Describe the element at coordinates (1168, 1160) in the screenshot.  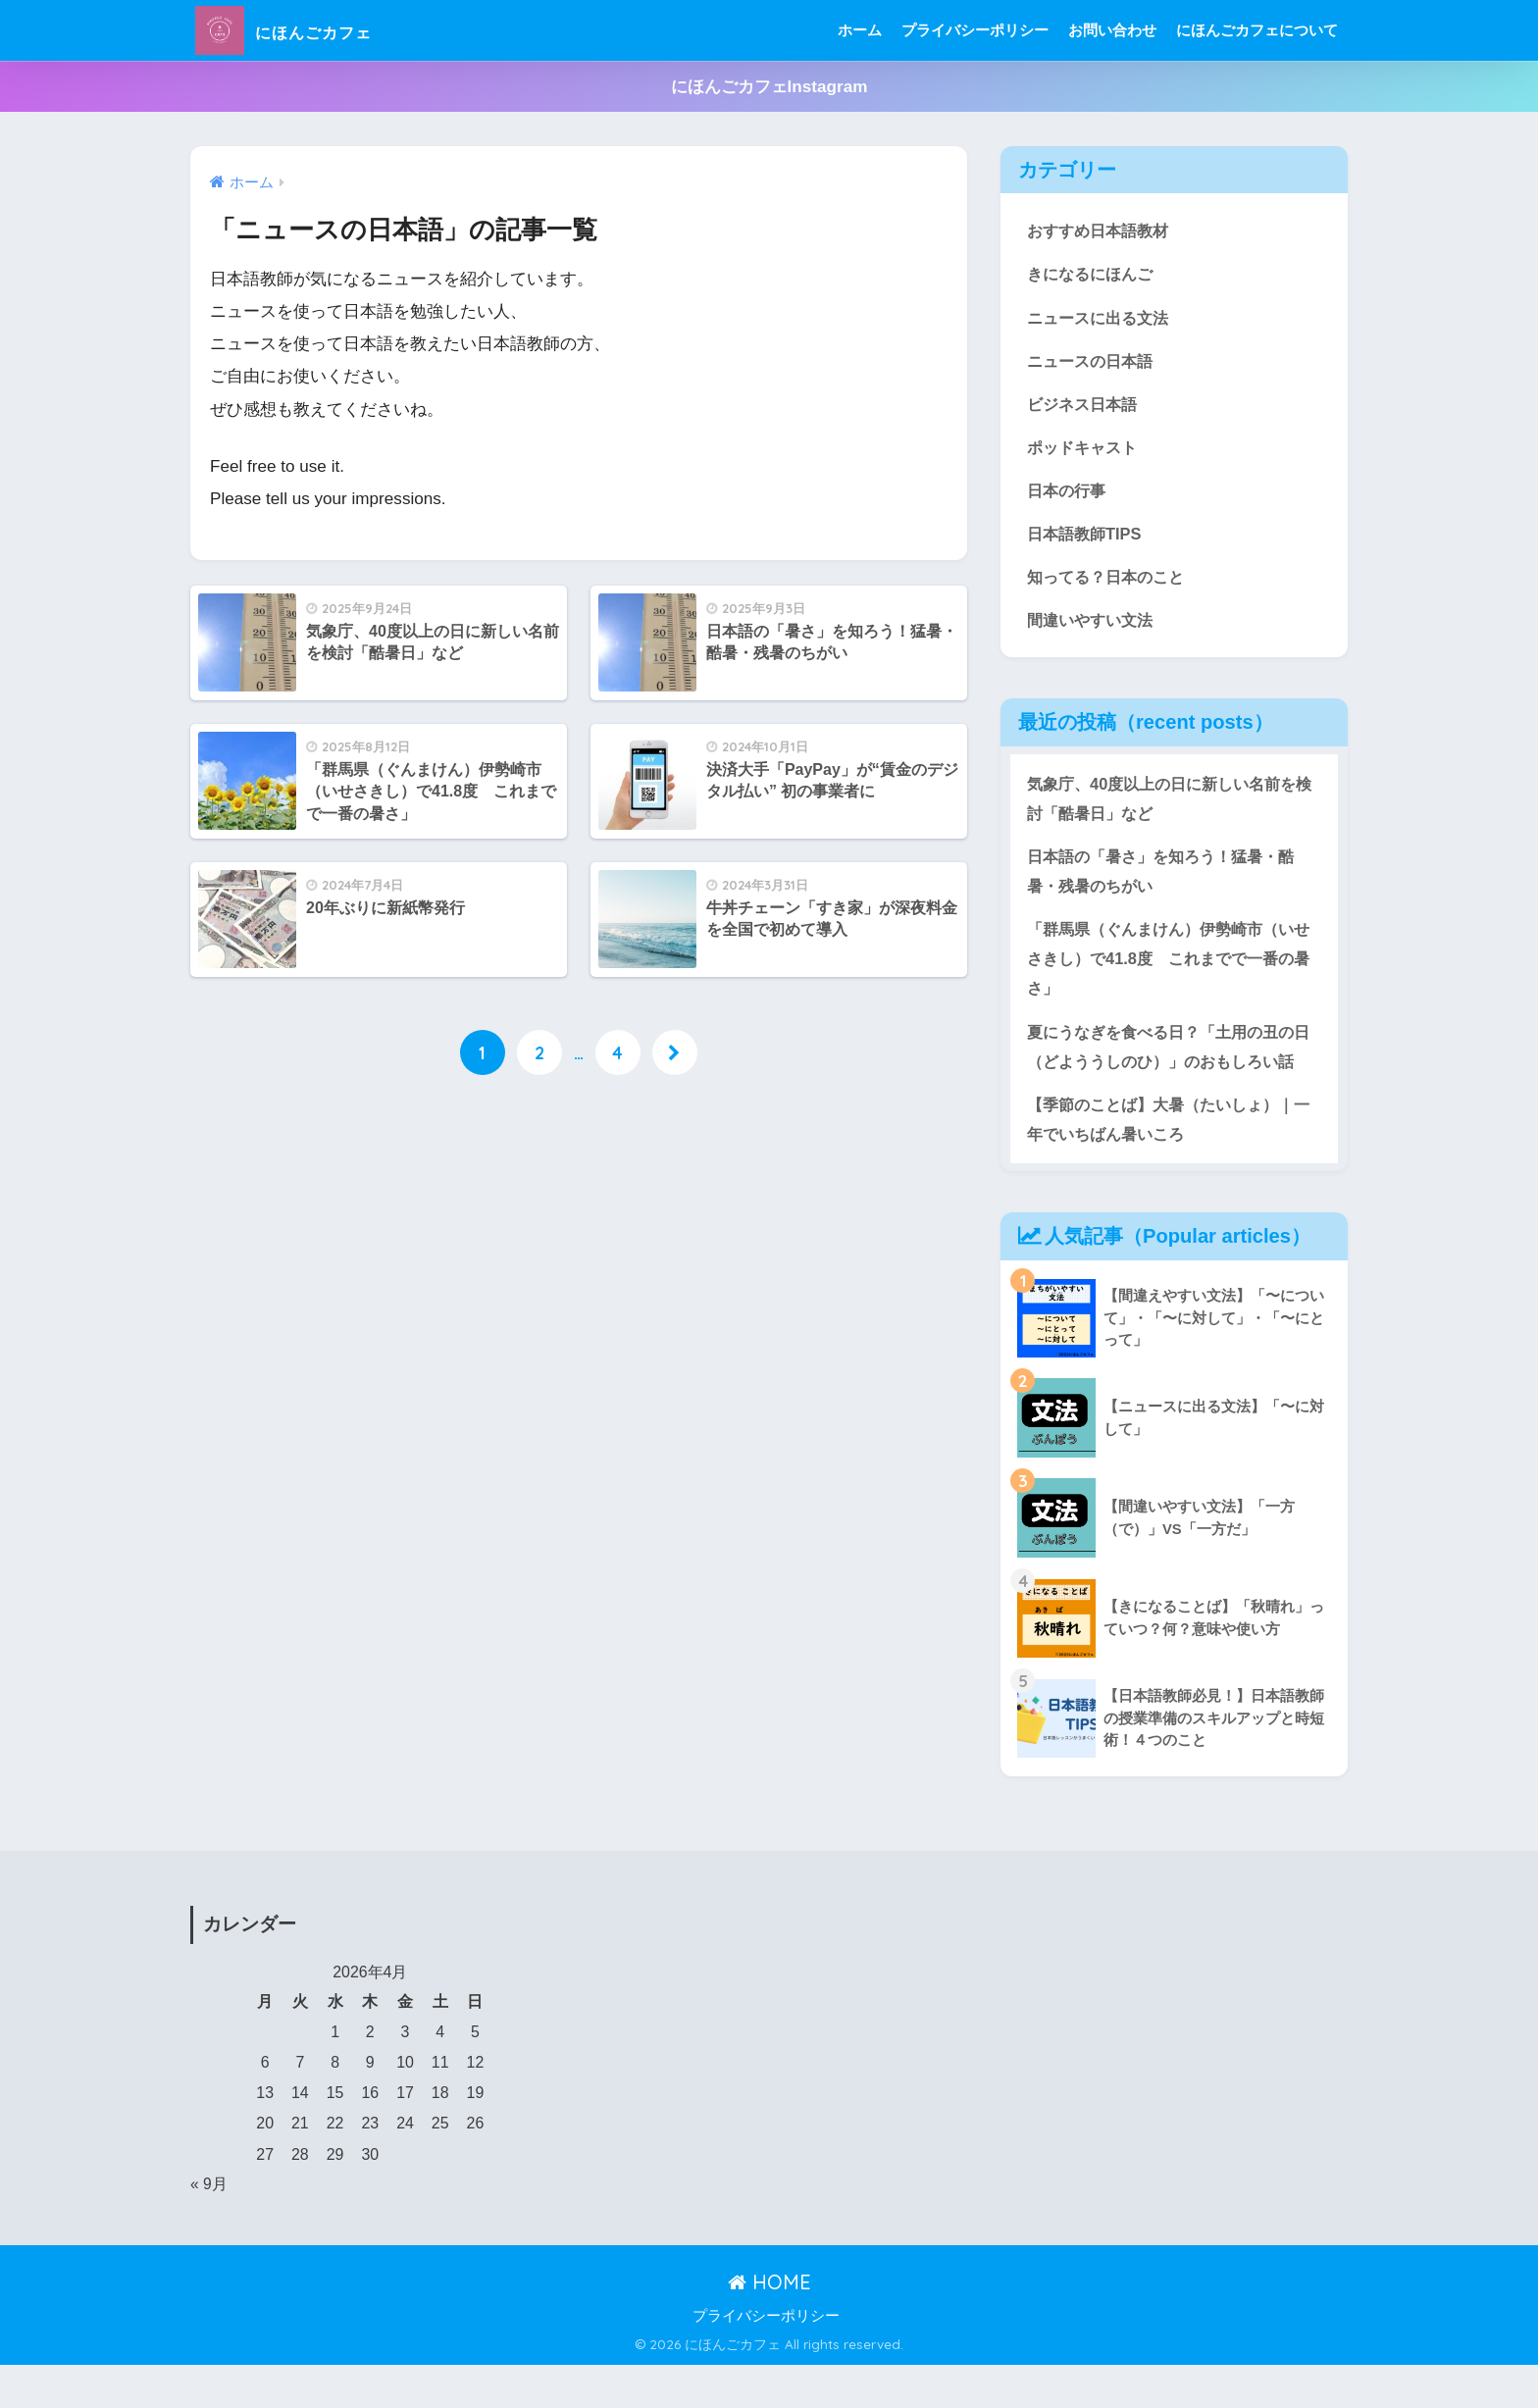
I see `【季節のことば】大暑（たいしょ）｜一年でいちばん暑いころ` at that location.